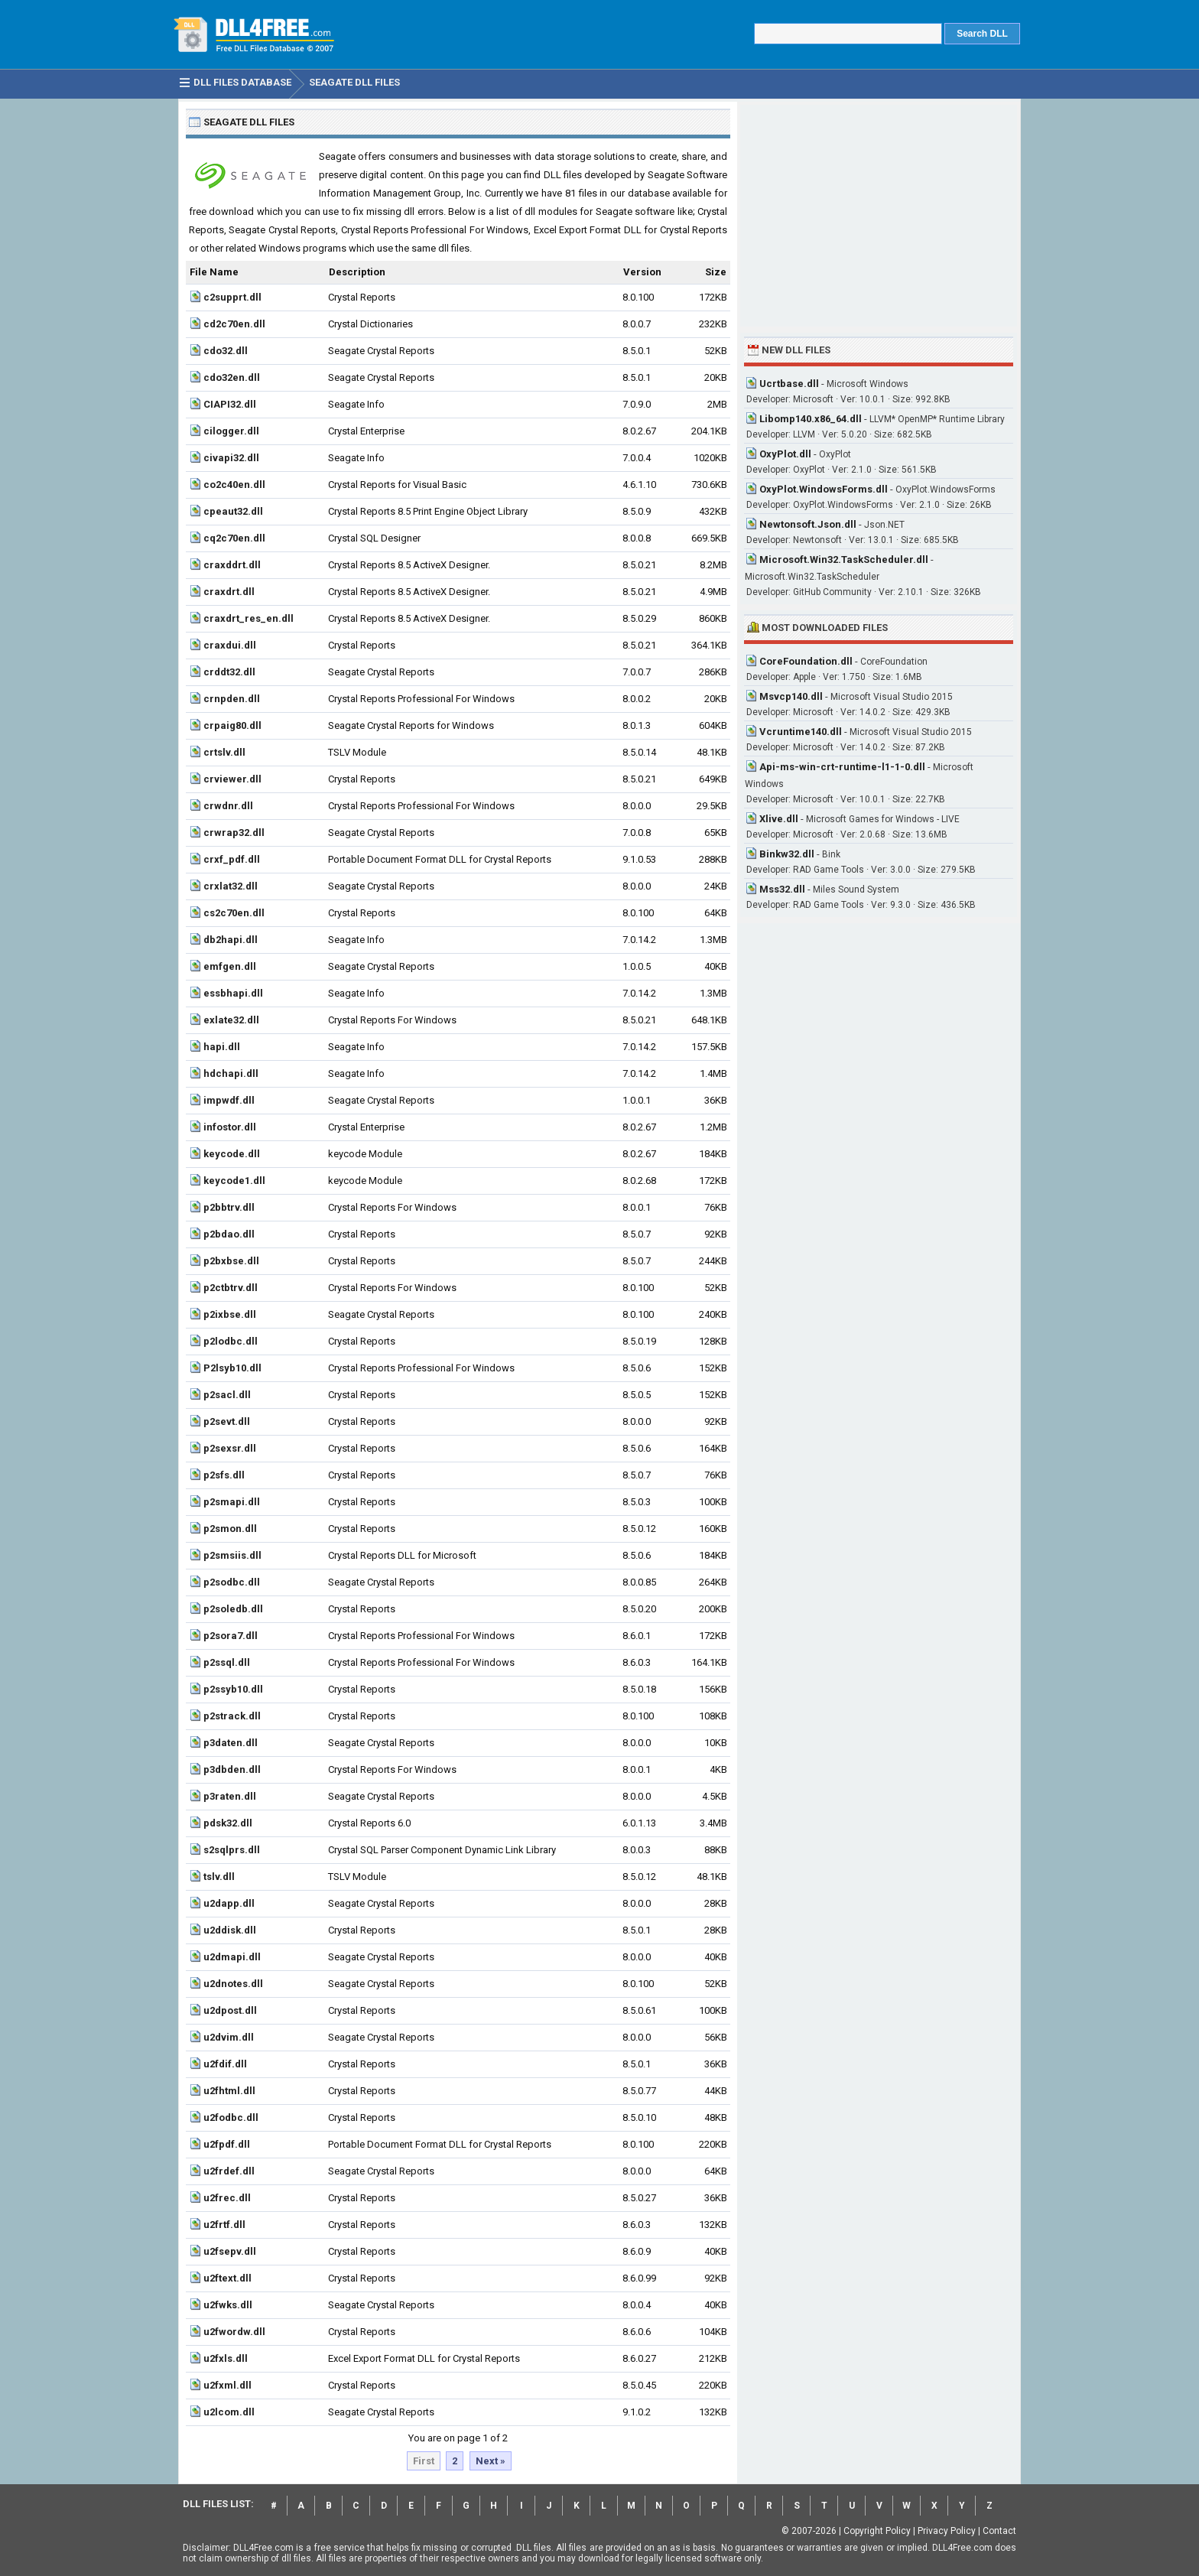 The image size is (1199, 2576). I want to click on p2lodbc.dll, so click(230, 1341).